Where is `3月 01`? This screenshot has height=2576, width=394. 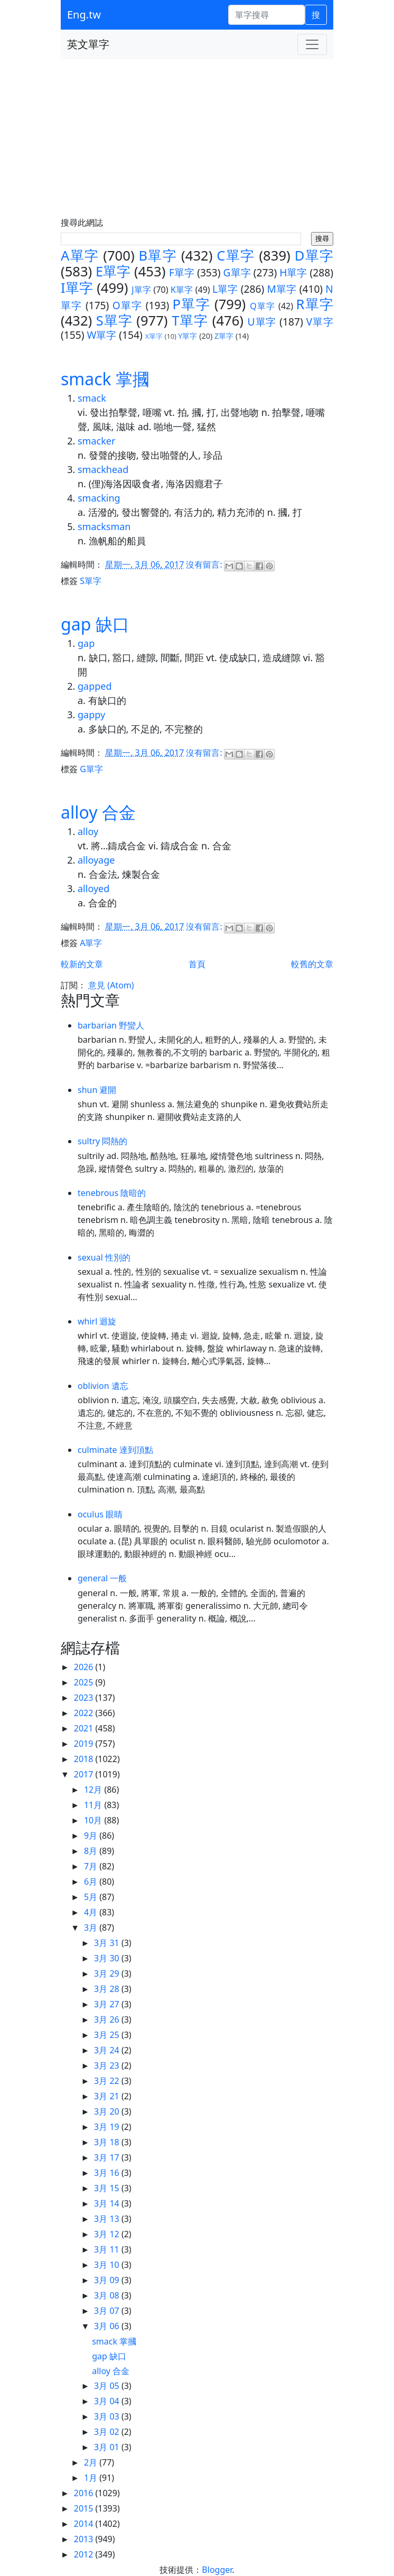 3月 01 is located at coordinates (107, 2447).